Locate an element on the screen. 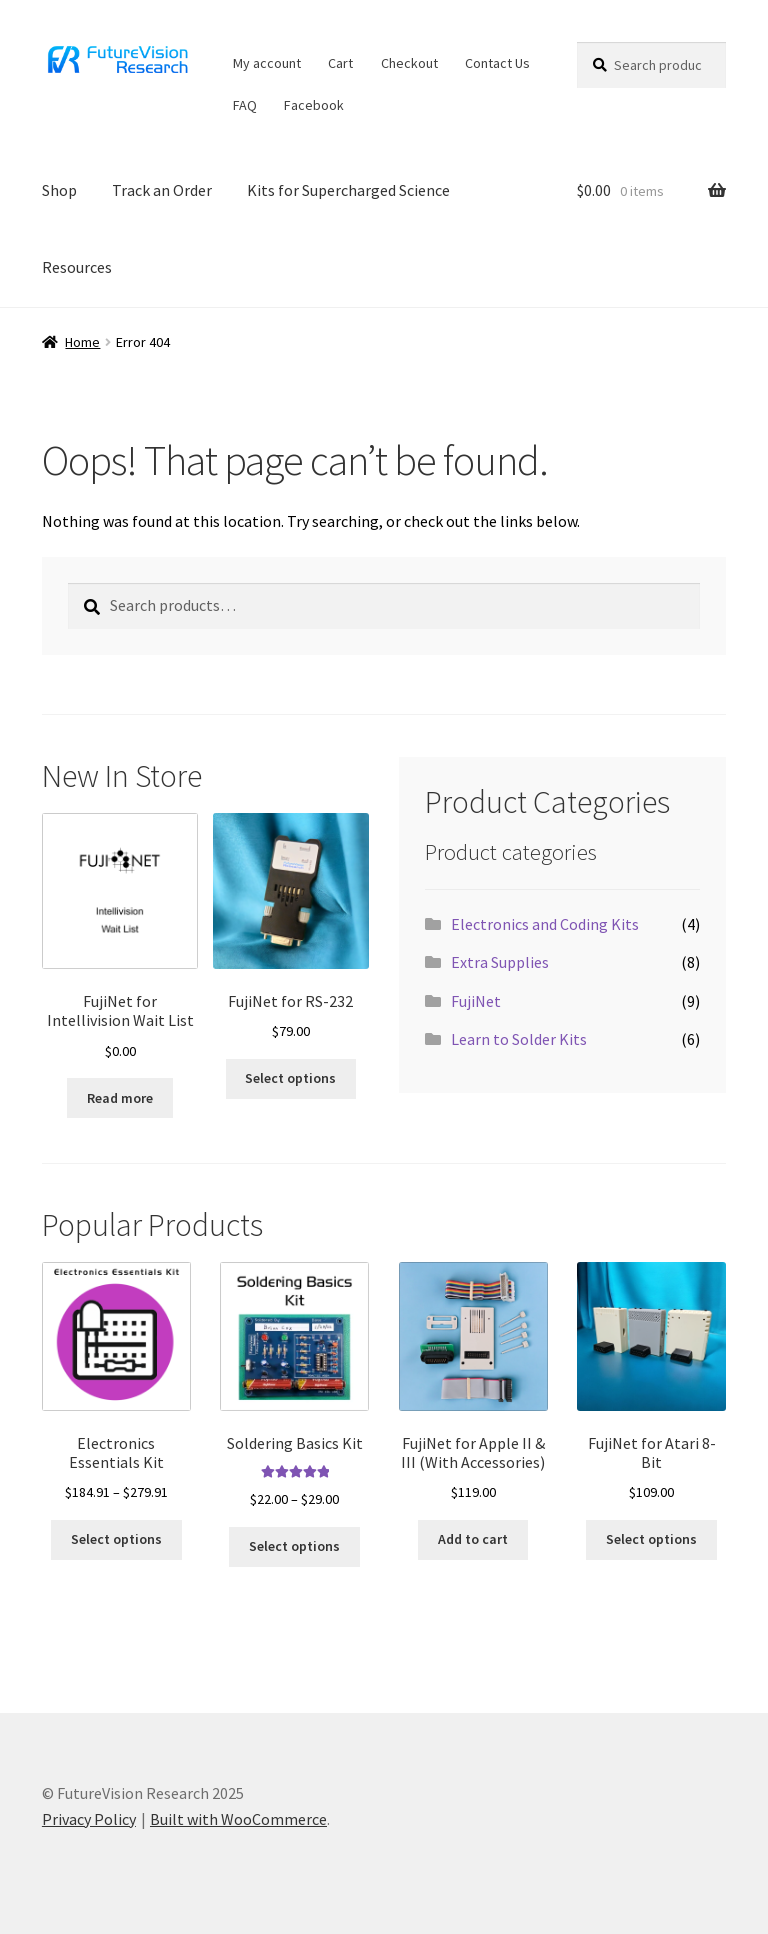 Image resolution: width=768 pixels, height=1934 pixels. Privacy Policy is located at coordinates (89, 1819).